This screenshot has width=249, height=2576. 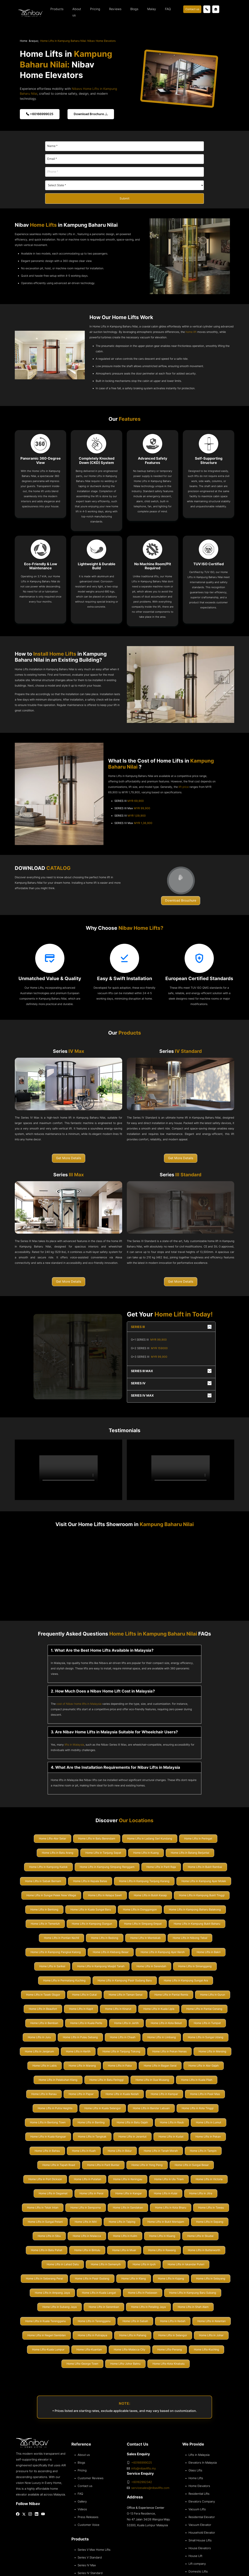 I want to click on Series IV Max, so click(x=87, y=2565).